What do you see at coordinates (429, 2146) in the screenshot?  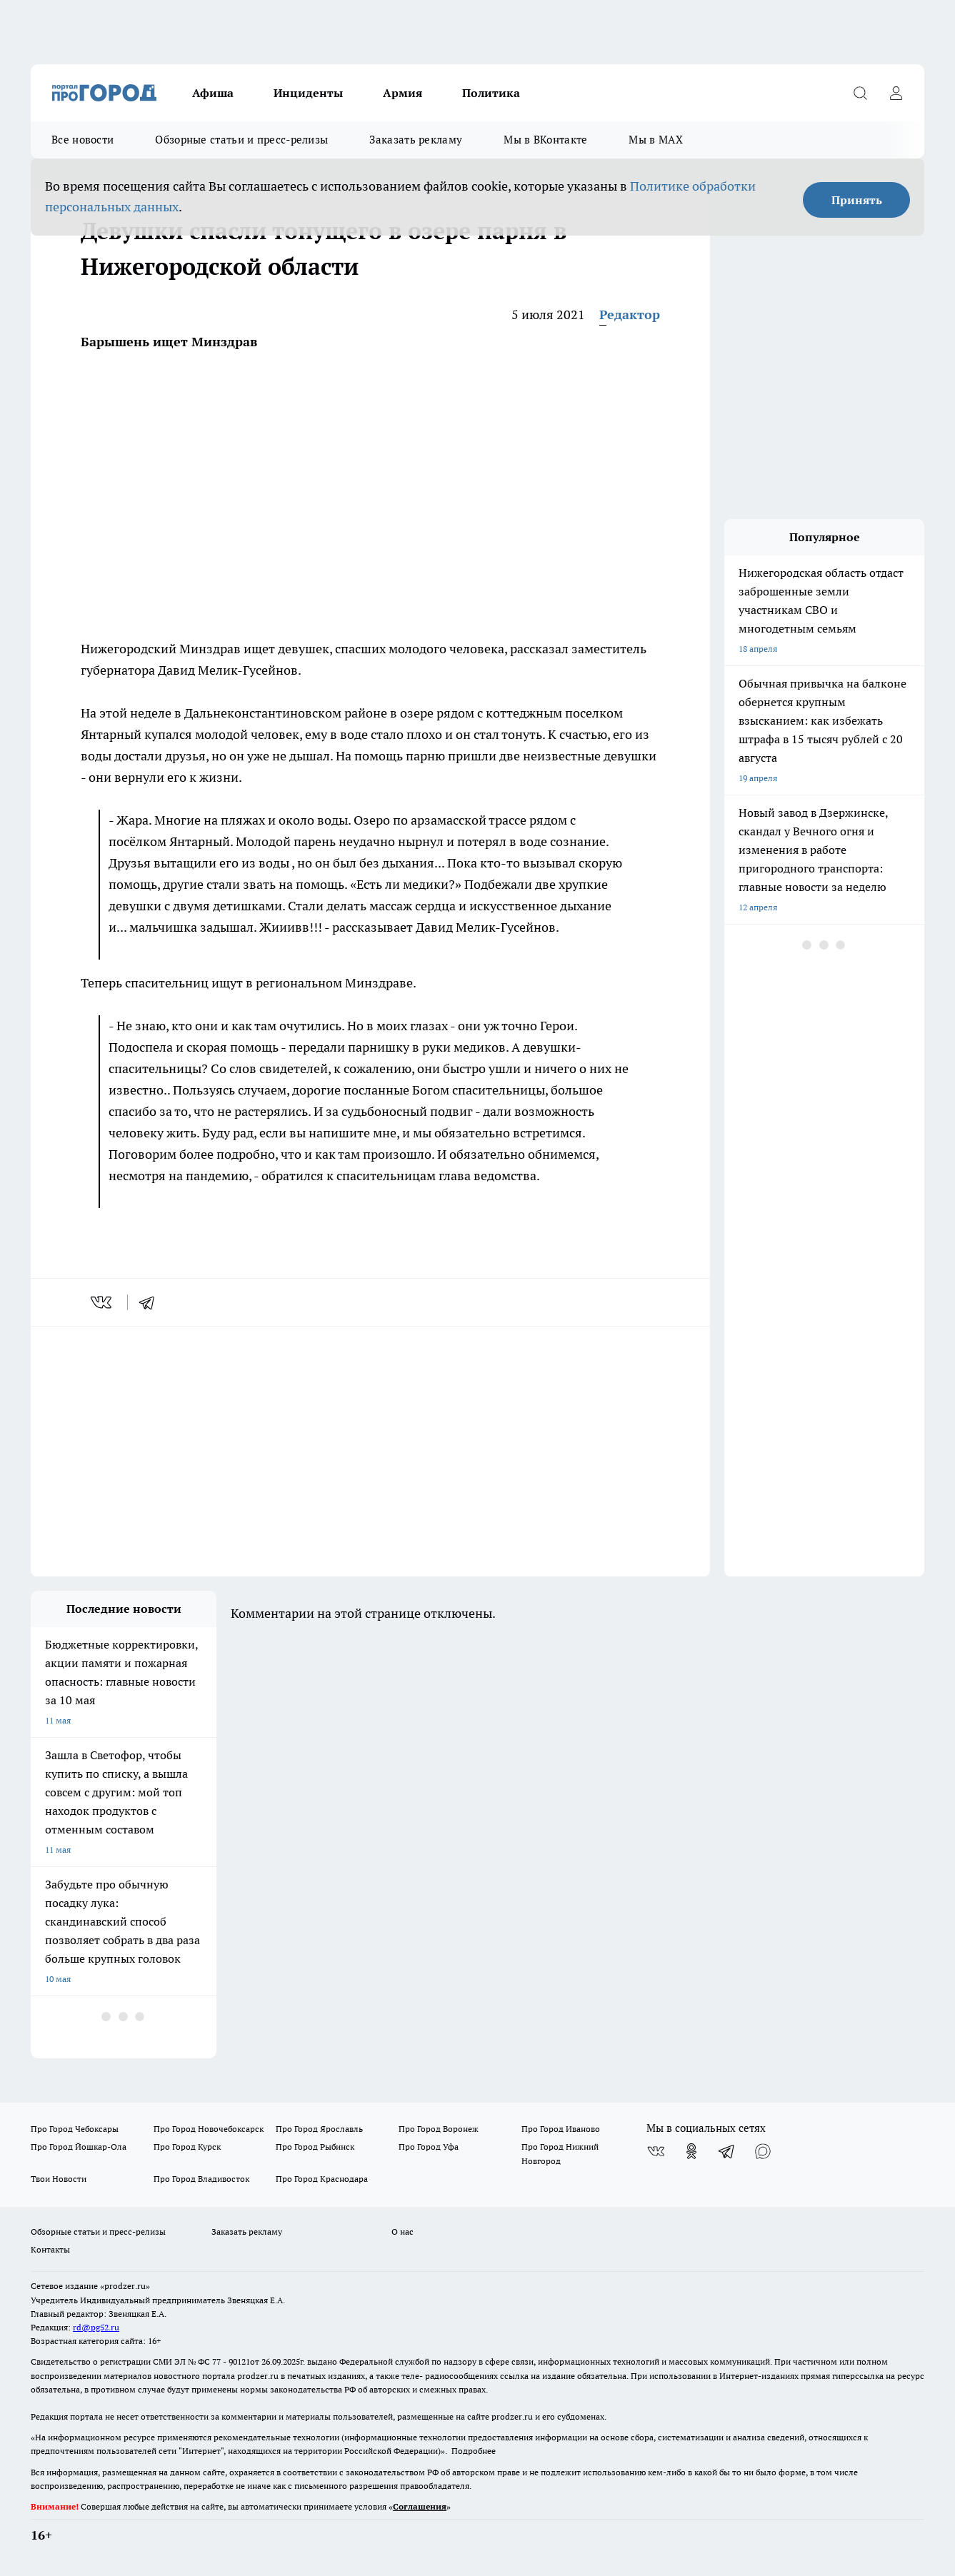 I see `Про Город Уфа` at bounding box center [429, 2146].